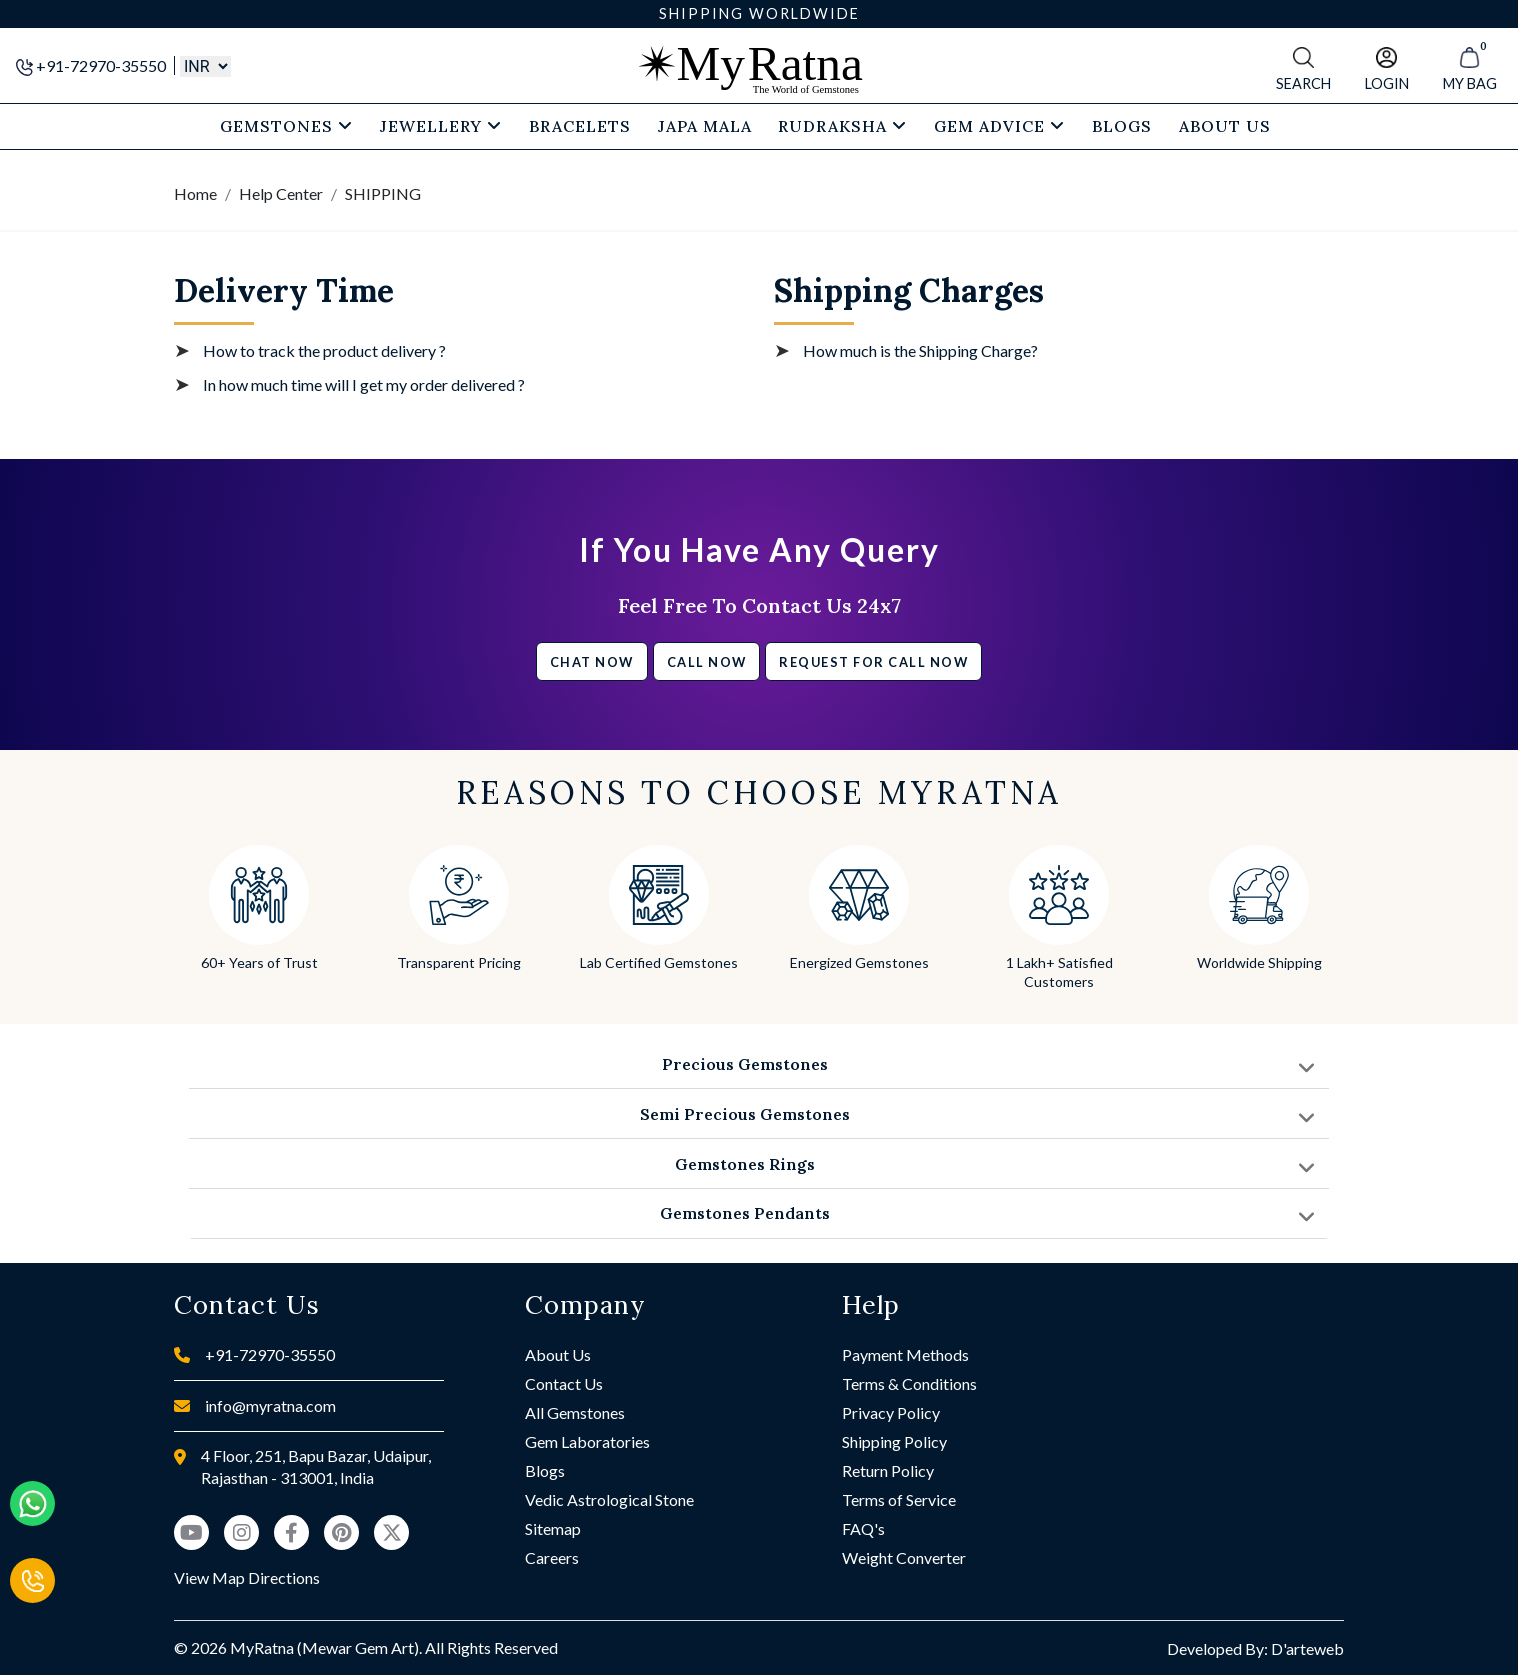 Image resolution: width=1518 pixels, height=1675 pixels. What do you see at coordinates (247, 1577) in the screenshot?
I see `View Map Directions` at bounding box center [247, 1577].